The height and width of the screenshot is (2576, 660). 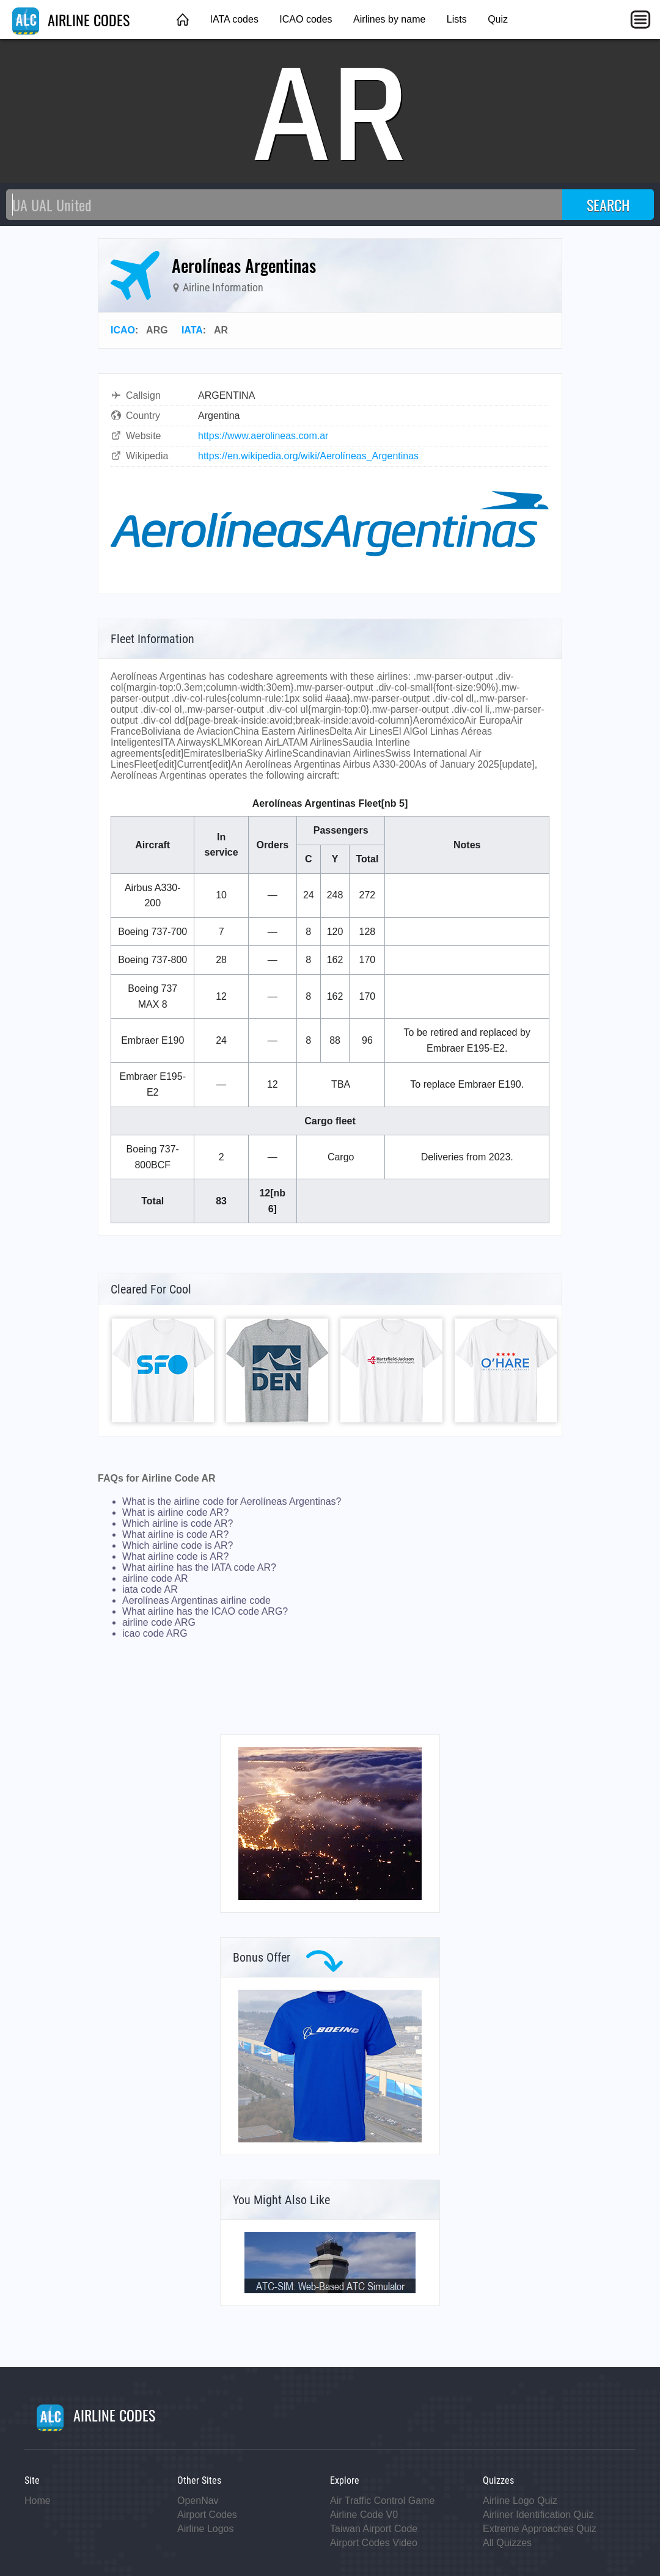 I want to click on Lists, so click(x=457, y=19).